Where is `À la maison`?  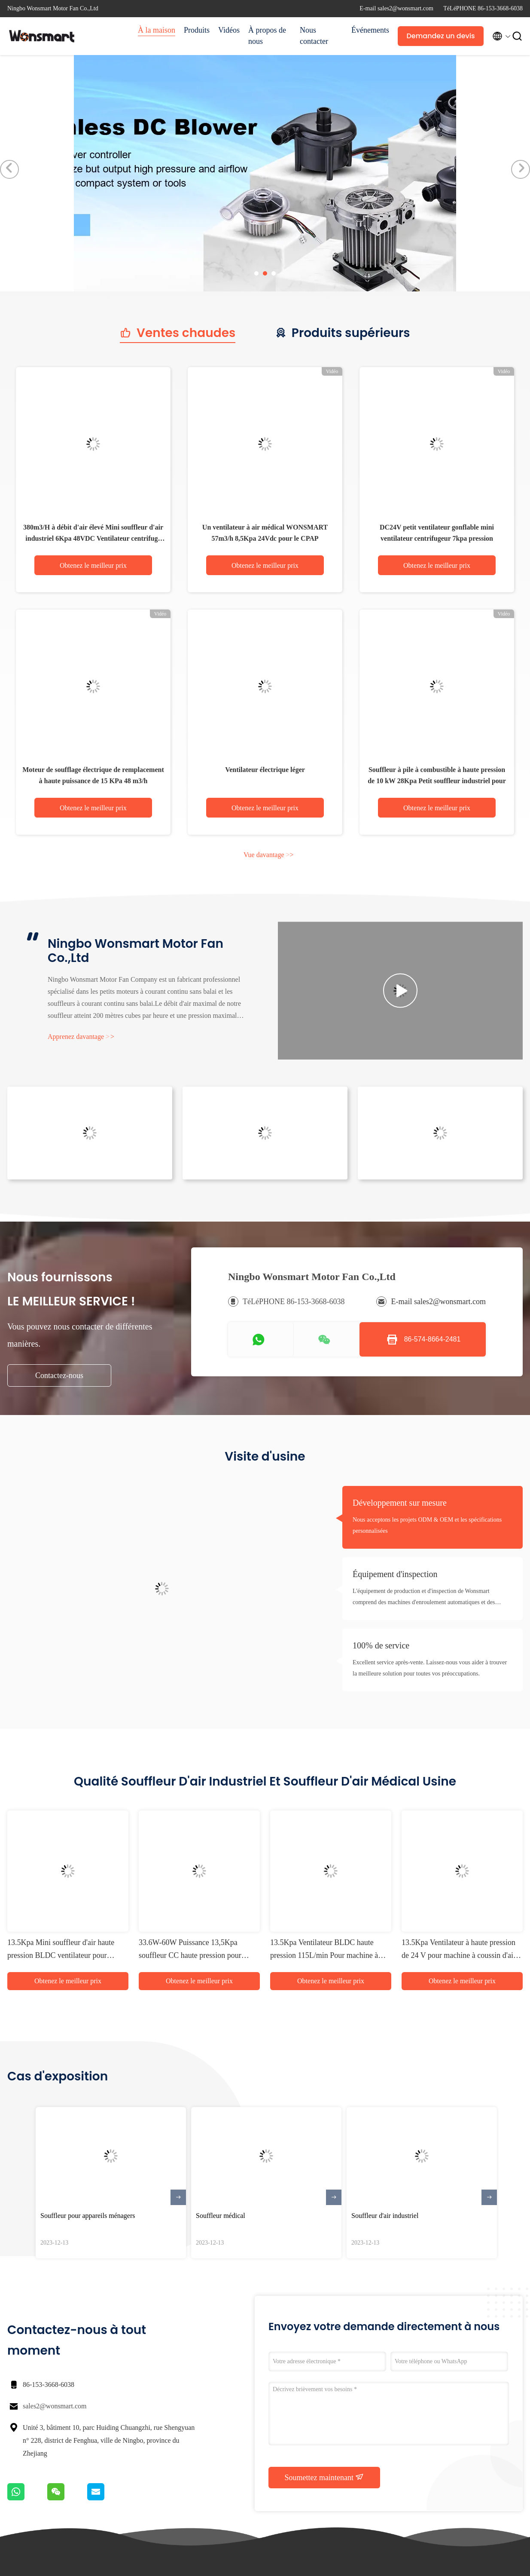
À la maison is located at coordinates (156, 30).